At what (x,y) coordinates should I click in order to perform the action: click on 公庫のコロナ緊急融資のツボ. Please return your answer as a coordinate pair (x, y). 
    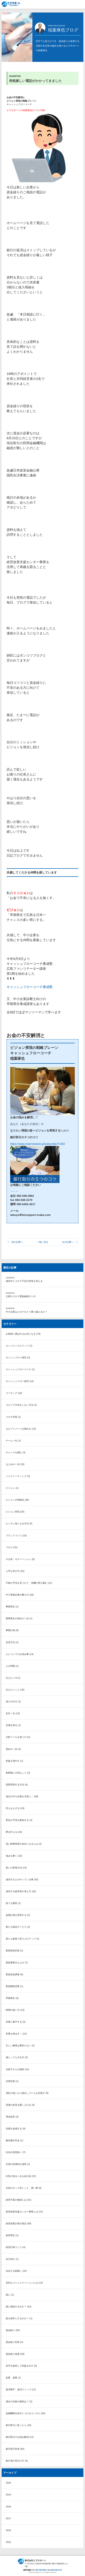
    Looking at the image, I should click on (21, 1295).